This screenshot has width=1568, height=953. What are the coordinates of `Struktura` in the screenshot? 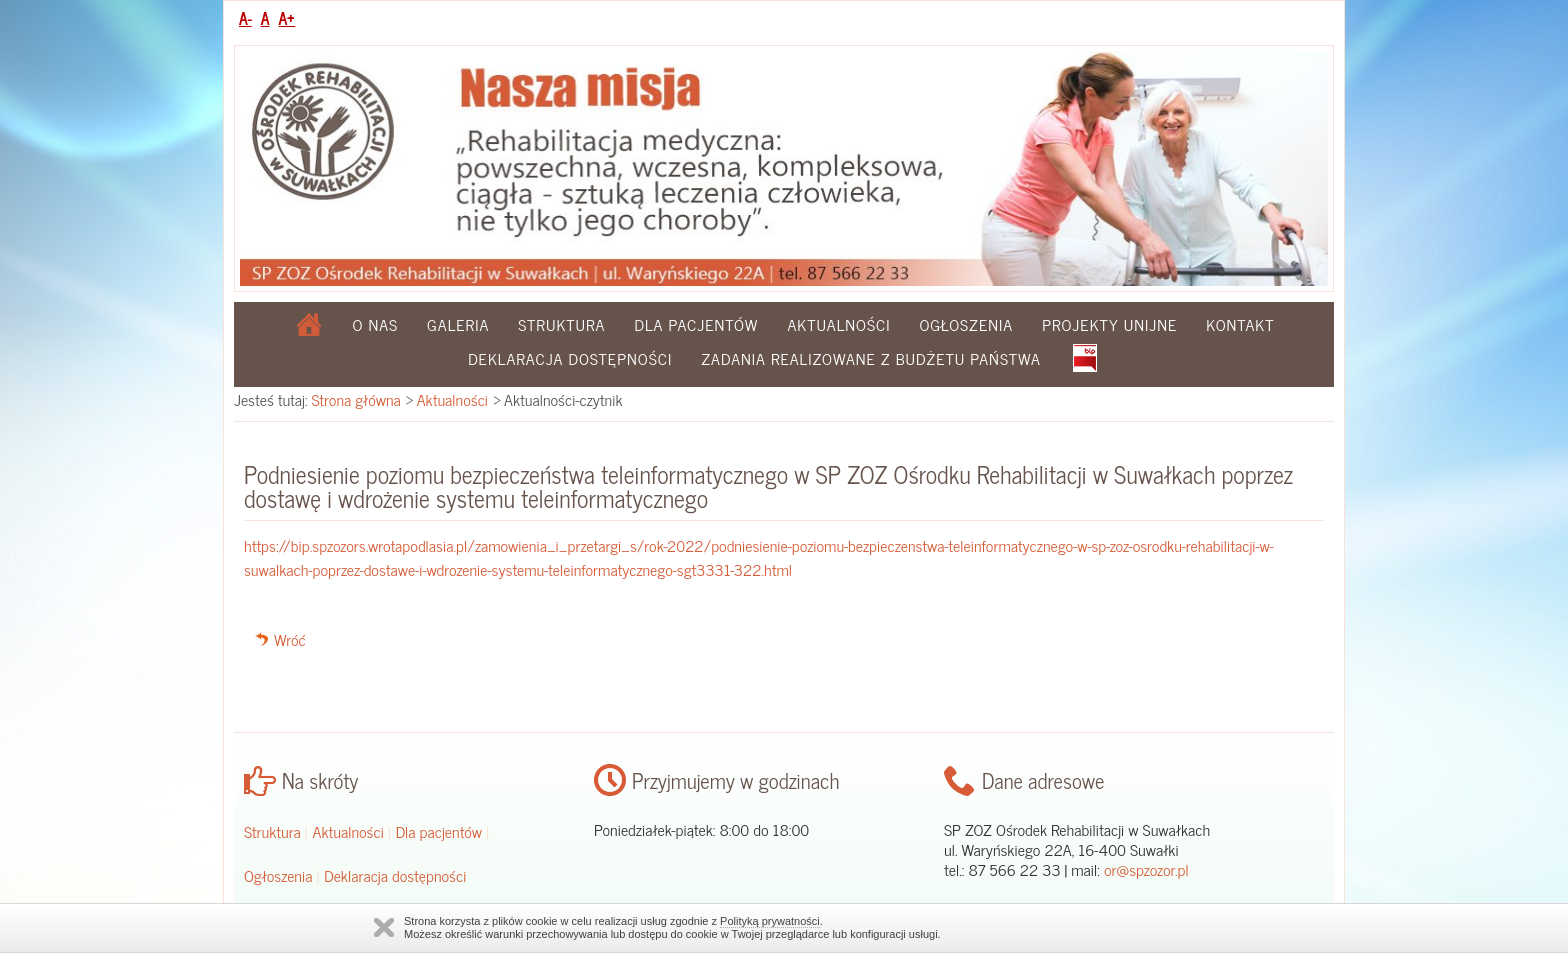 It's located at (561, 324).